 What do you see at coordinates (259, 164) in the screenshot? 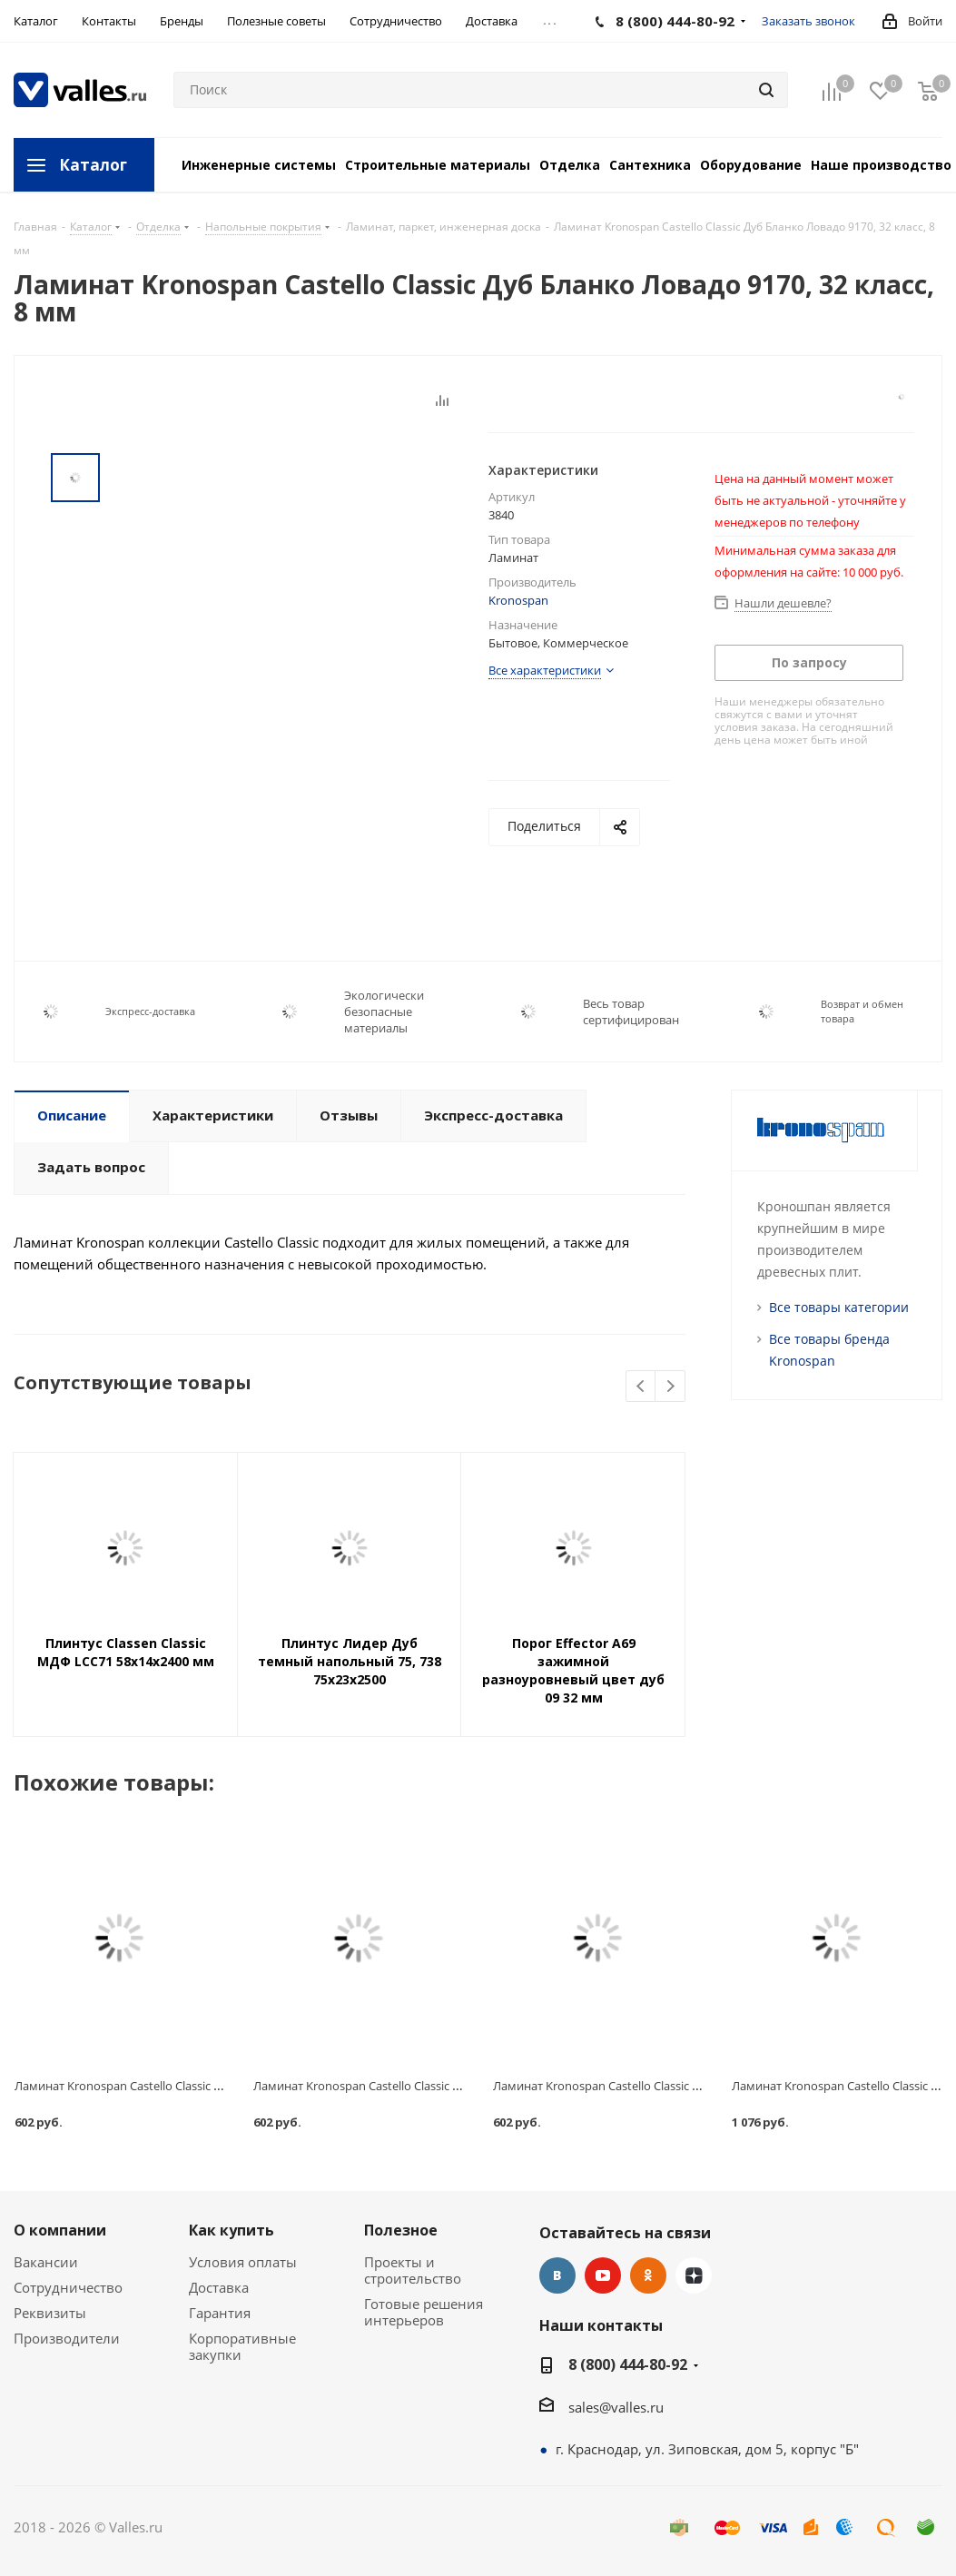
I see `Инженерные системы` at bounding box center [259, 164].